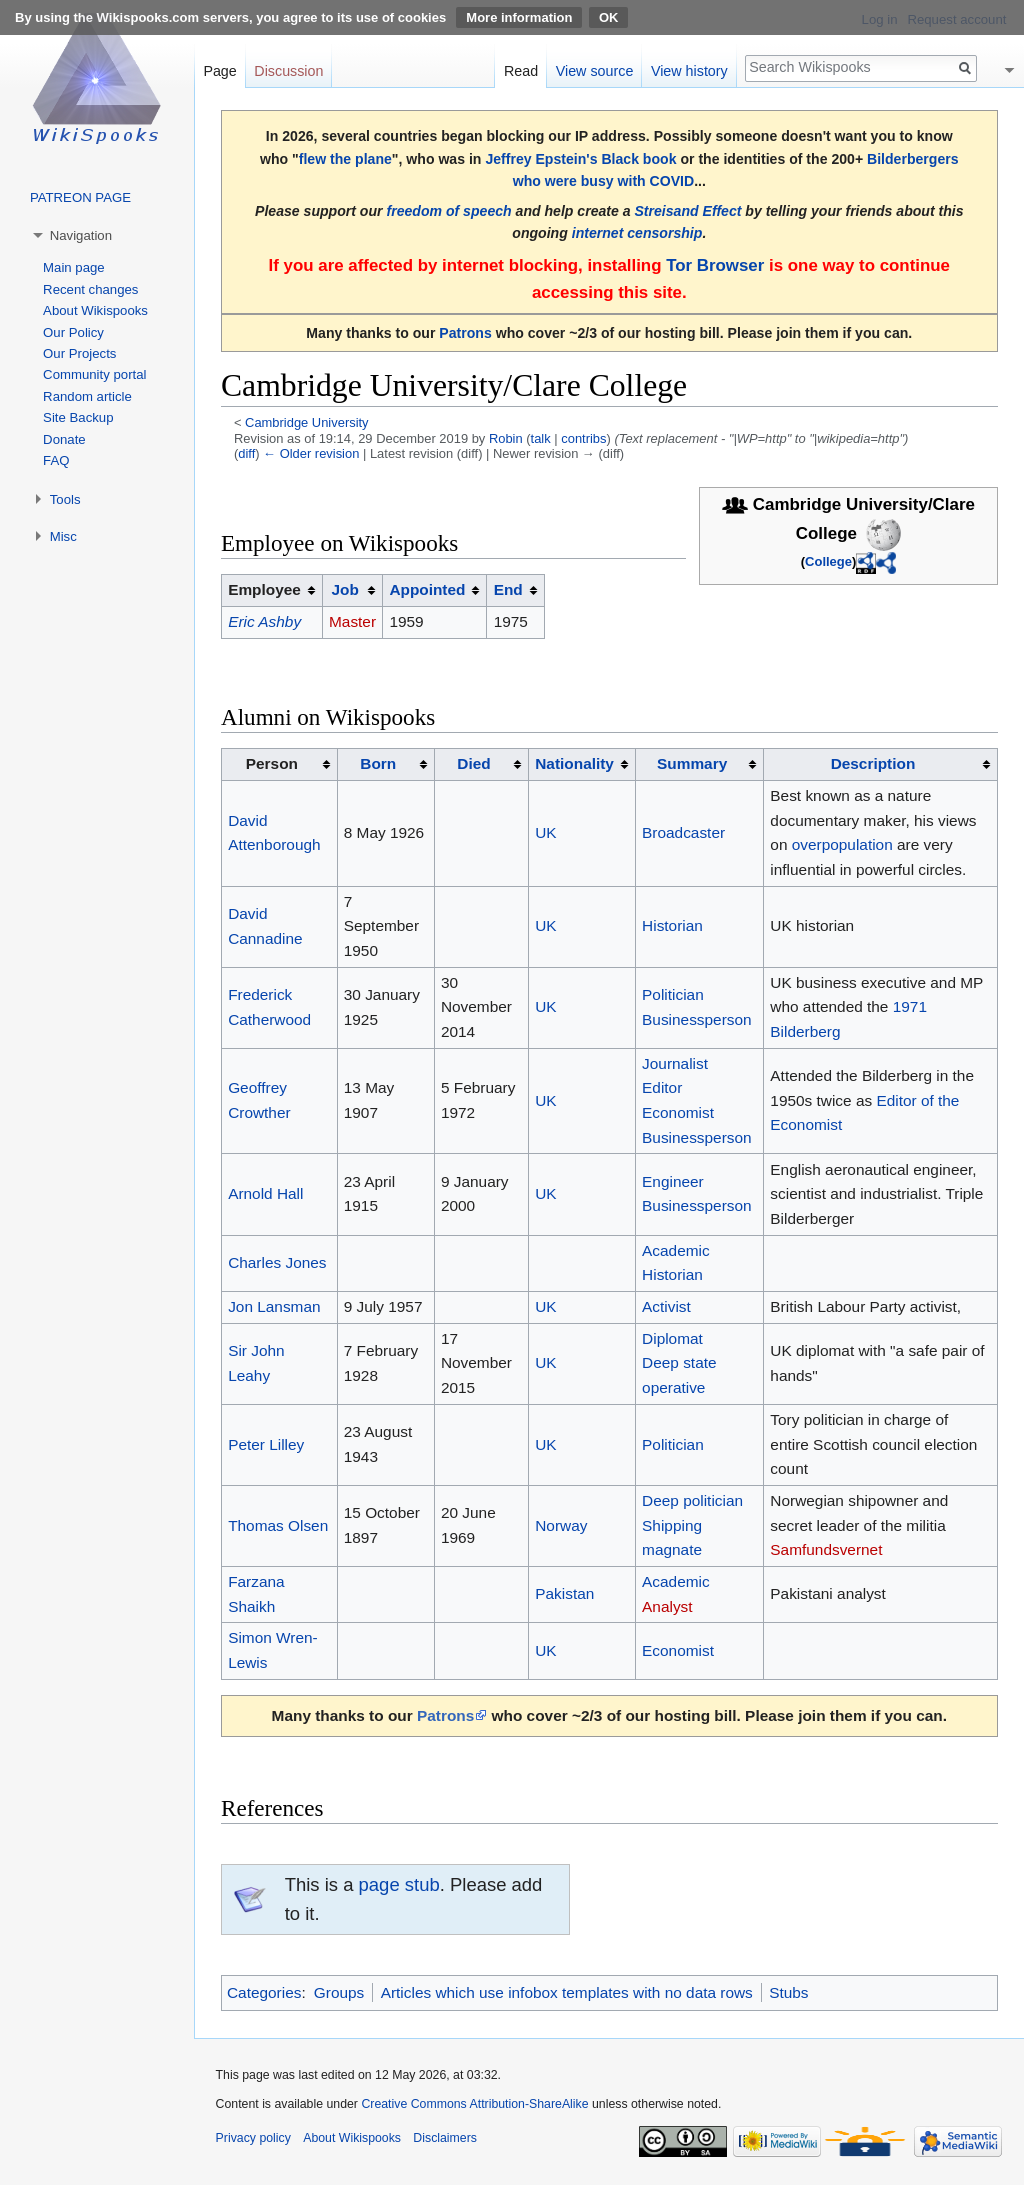 The image size is (1024, 2185). I want to click on Born, so click(378, 763).